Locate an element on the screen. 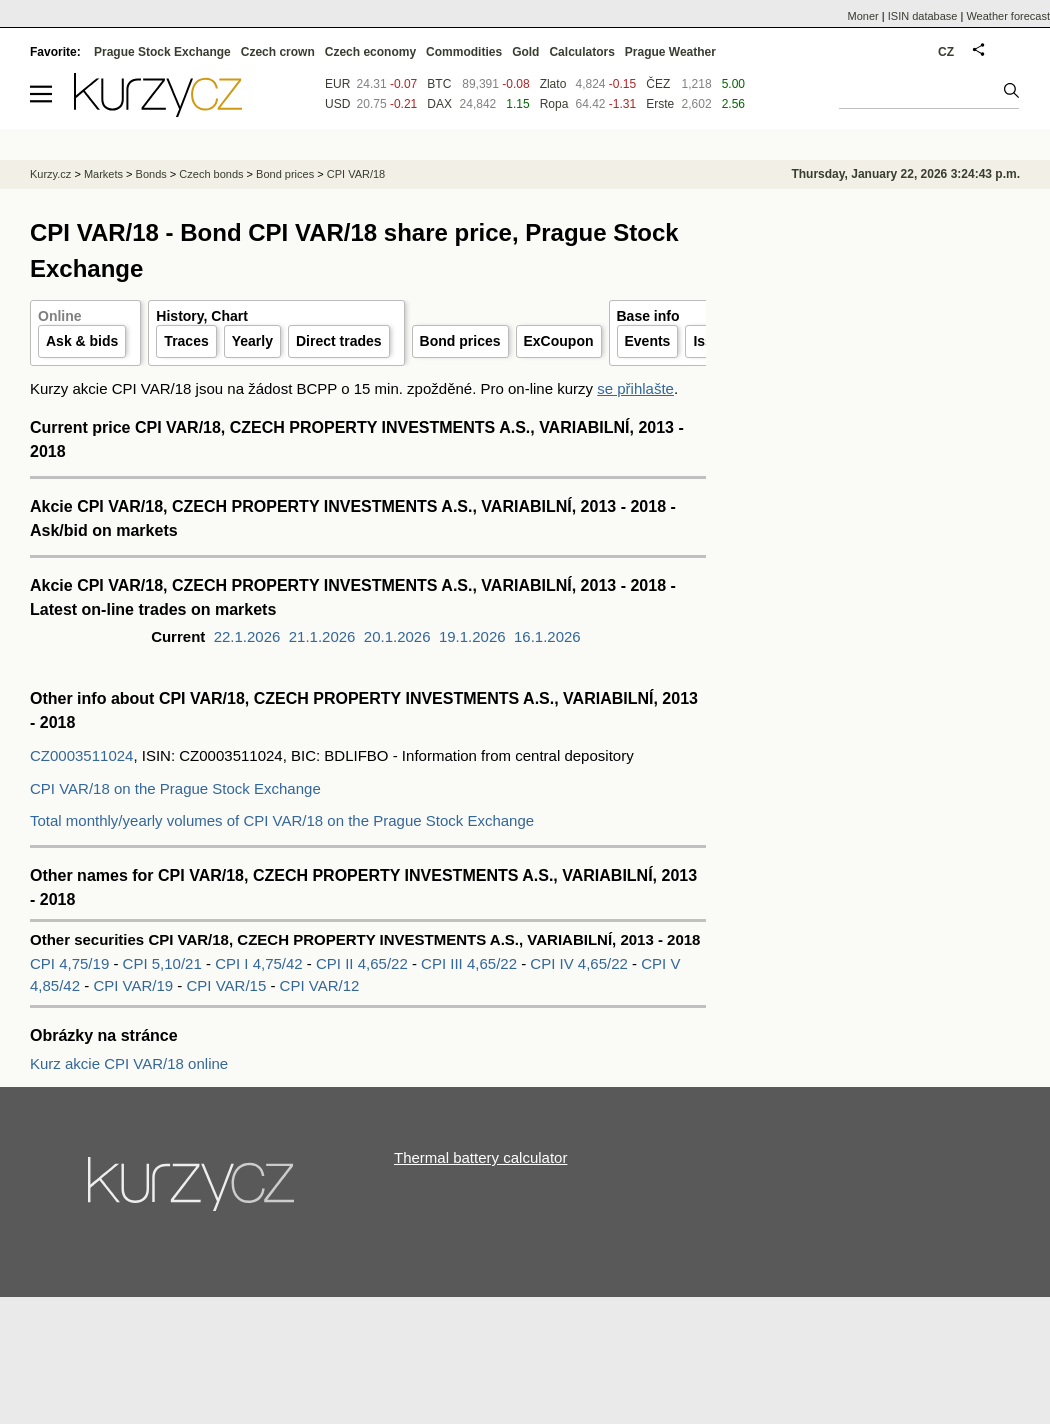  Gold is located at coordinates (525, 52).